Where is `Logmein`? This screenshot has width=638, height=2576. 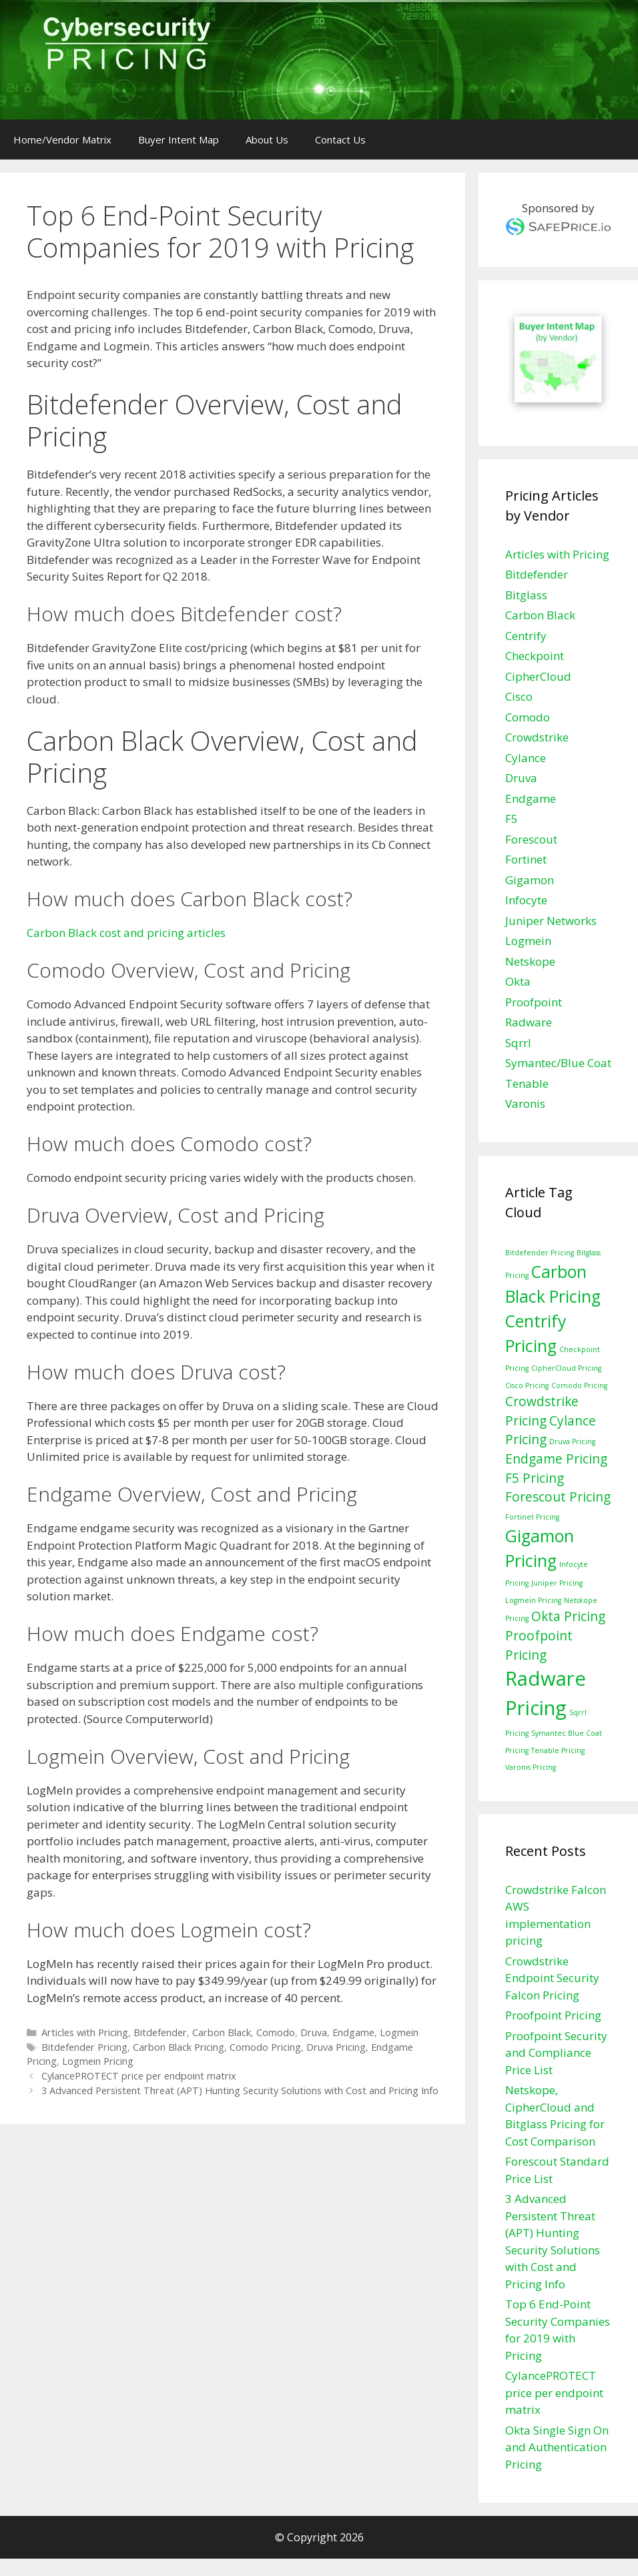 Logmein is located at coordinates (399, 2032).